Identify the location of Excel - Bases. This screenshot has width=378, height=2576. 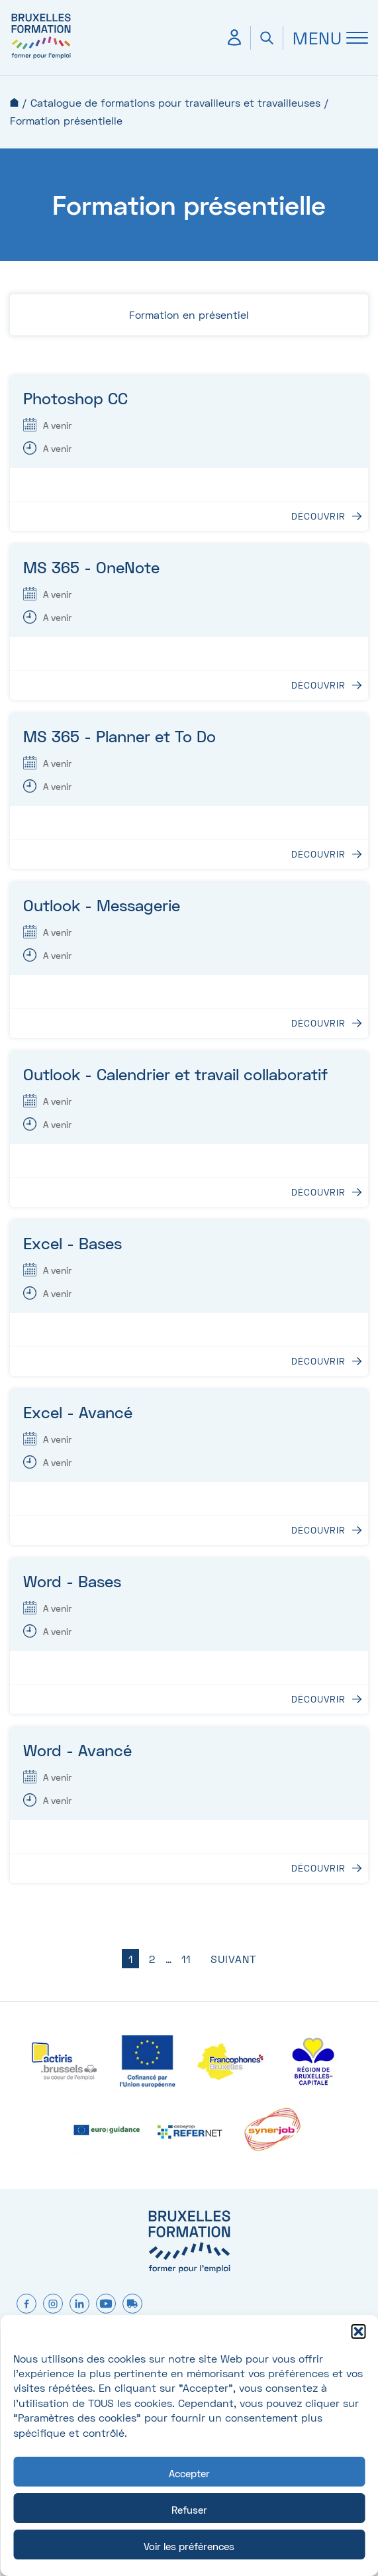
(72, 1243).